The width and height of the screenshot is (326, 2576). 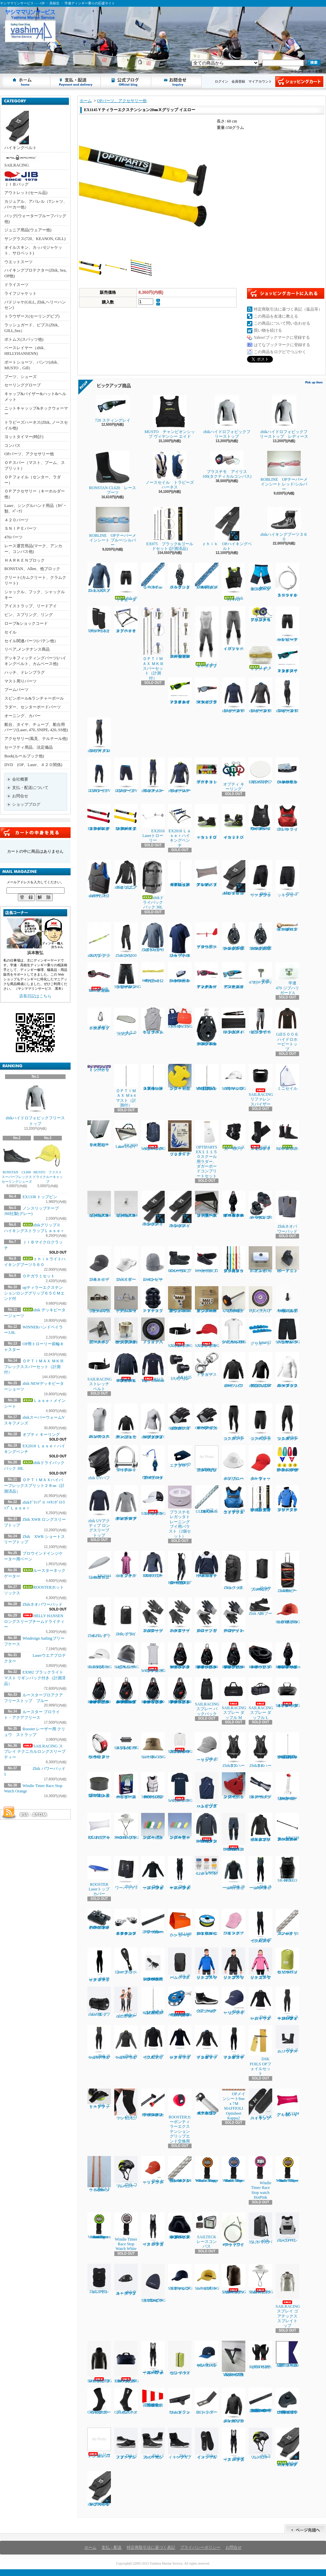 I want to click on Bタイヤベアリング入り, so click(x=260, y=1299).